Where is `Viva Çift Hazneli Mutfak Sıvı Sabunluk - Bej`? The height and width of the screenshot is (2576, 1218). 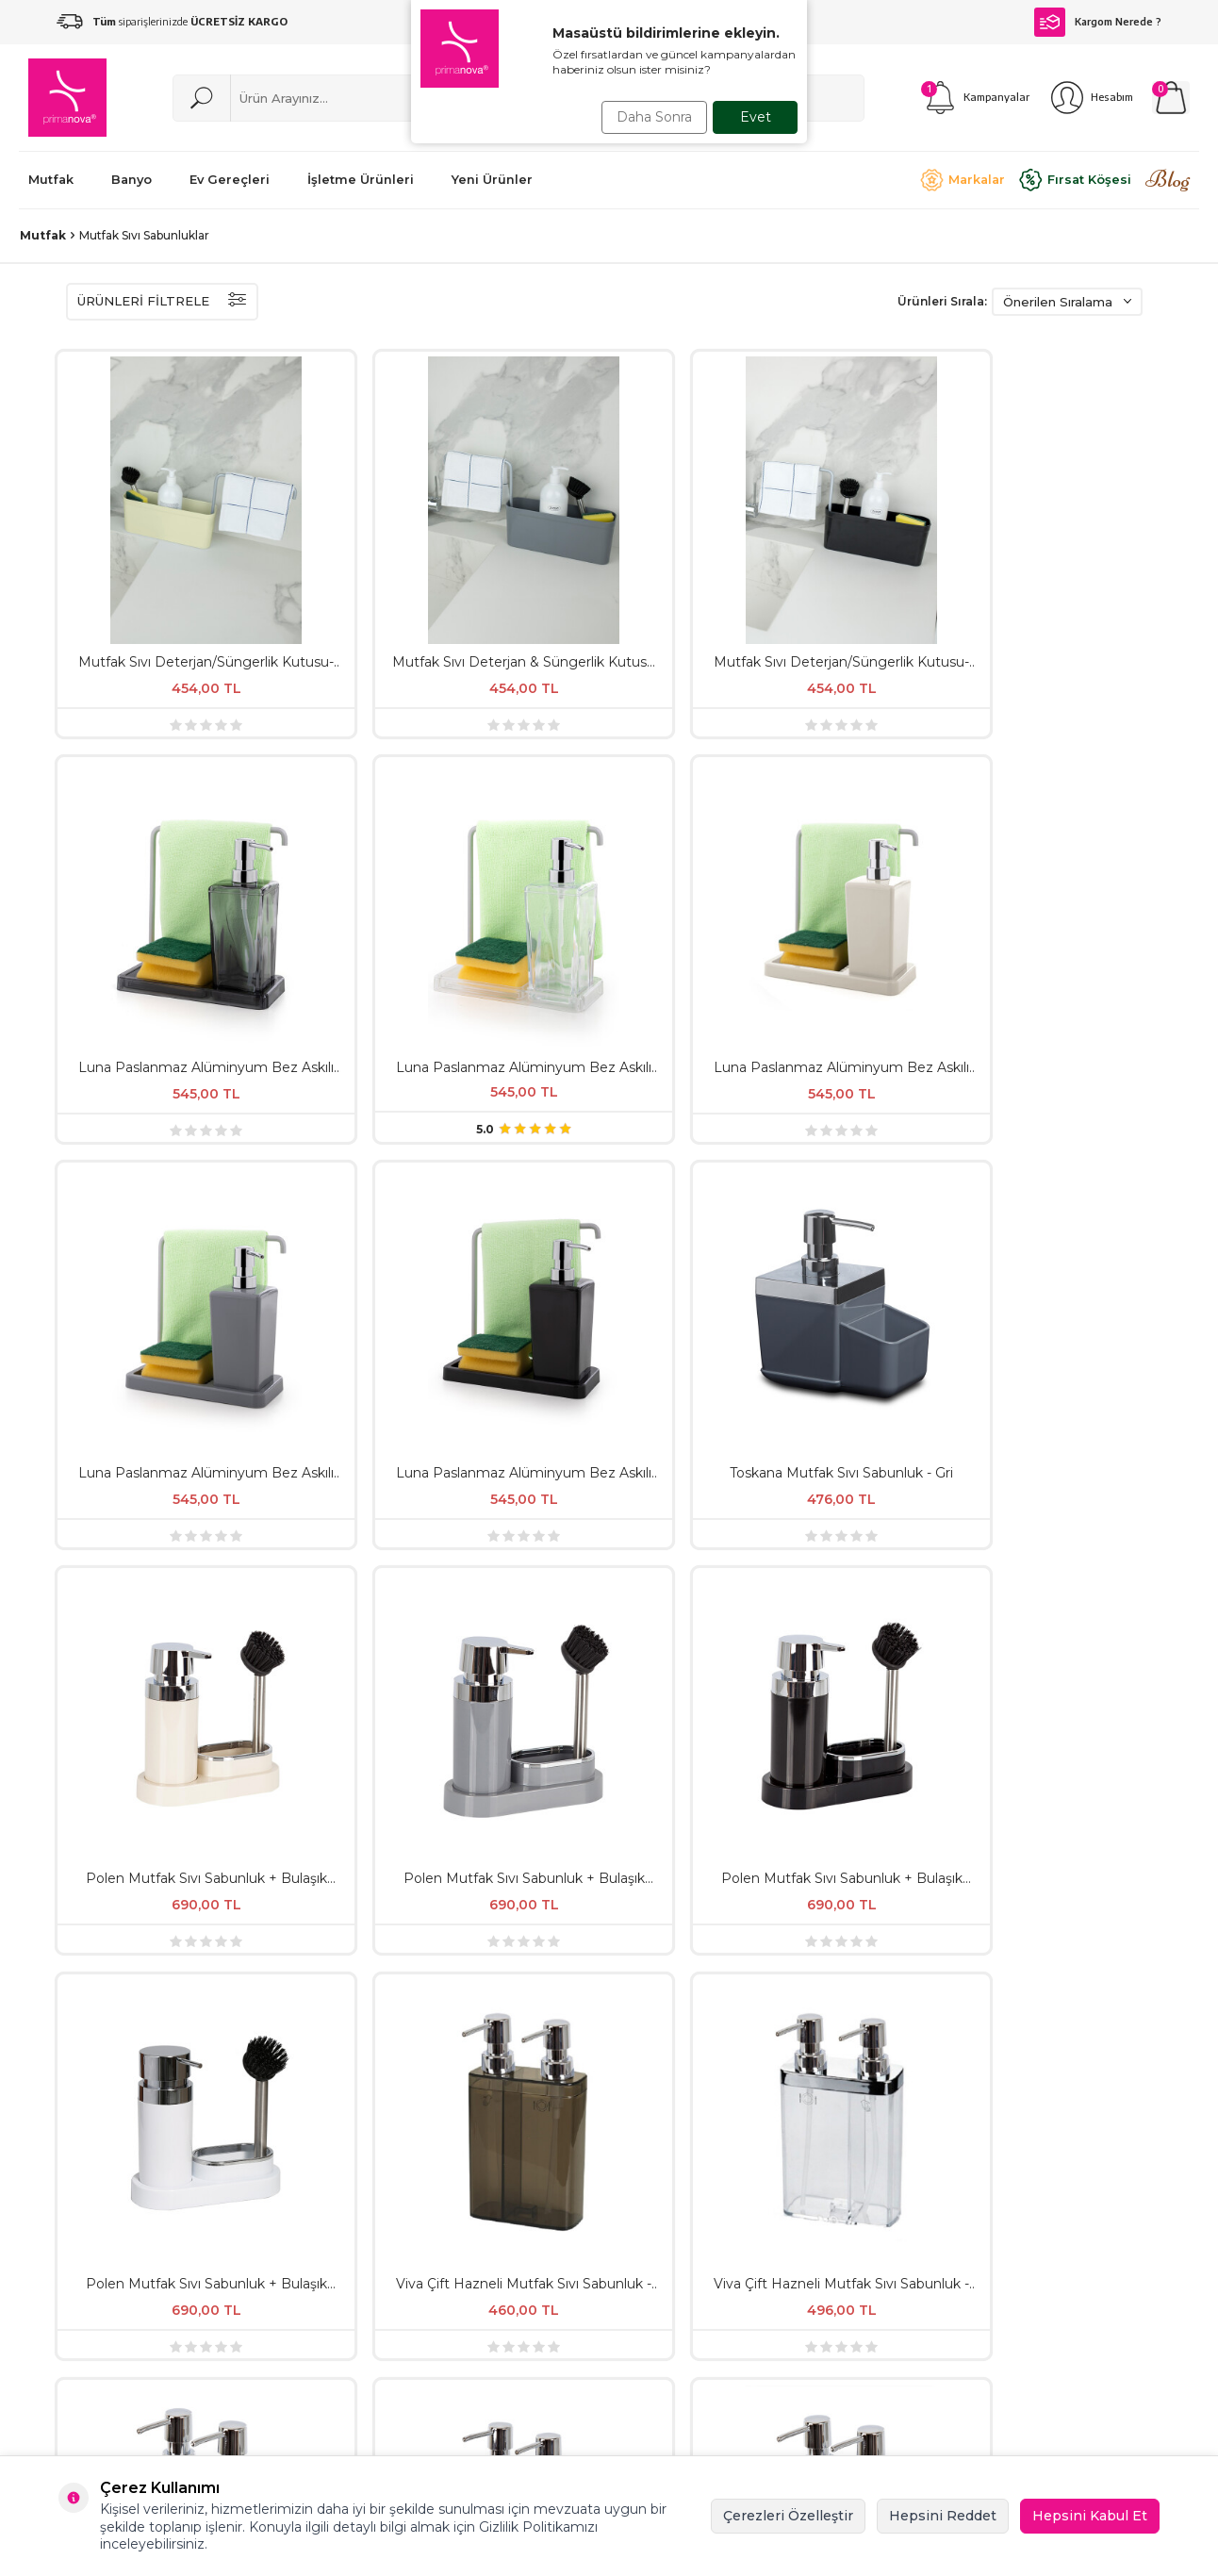 Viva Çift Hazneli Mutfak Sıvı Sabunluk - Bej is located at coordinates (703, 1073).